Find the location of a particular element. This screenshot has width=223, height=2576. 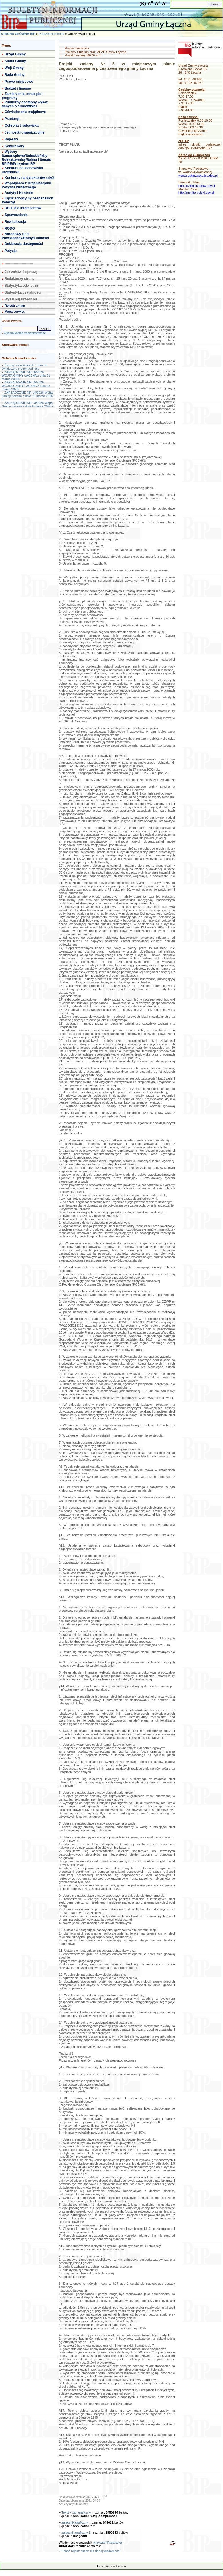

Przetargi is located at coordinates (12, 119).